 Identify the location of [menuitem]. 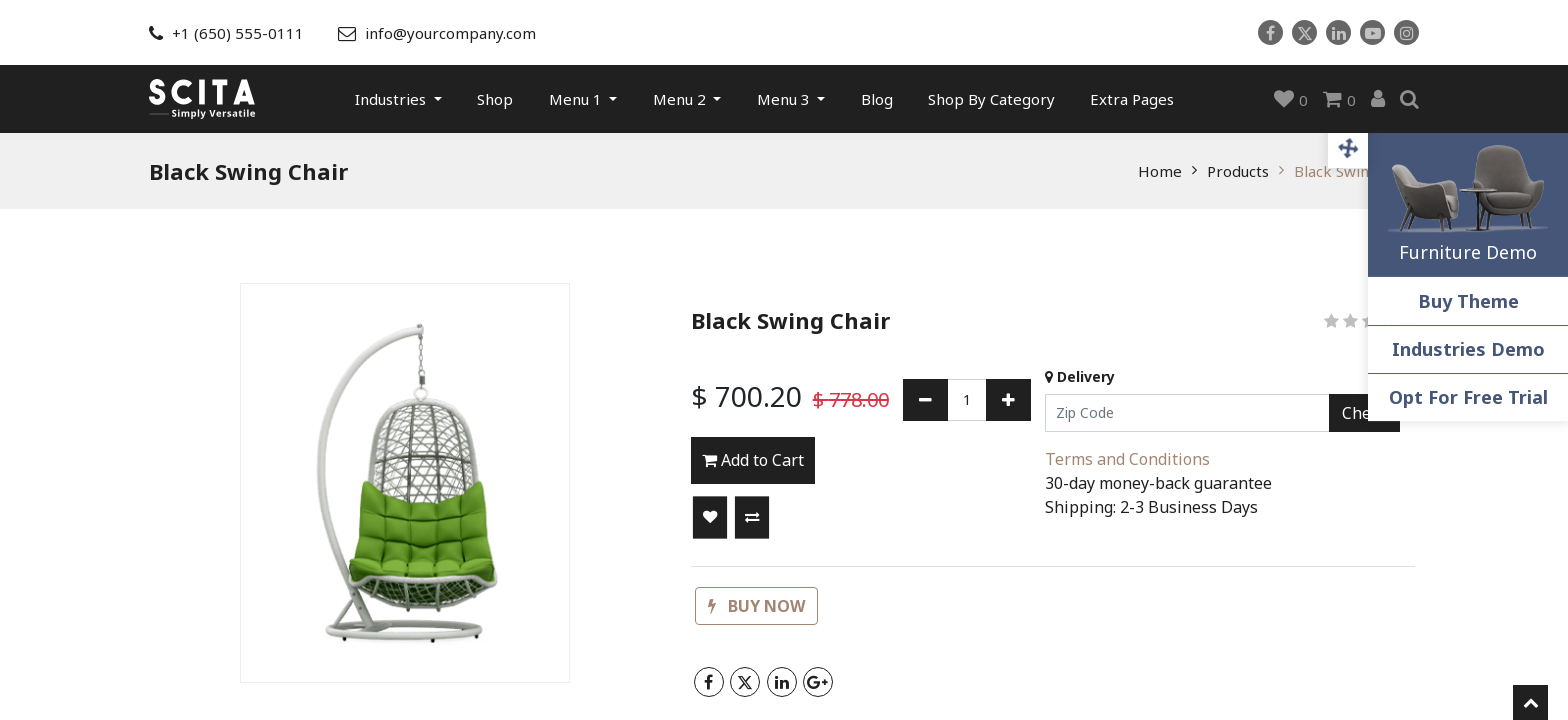
(495, 99).